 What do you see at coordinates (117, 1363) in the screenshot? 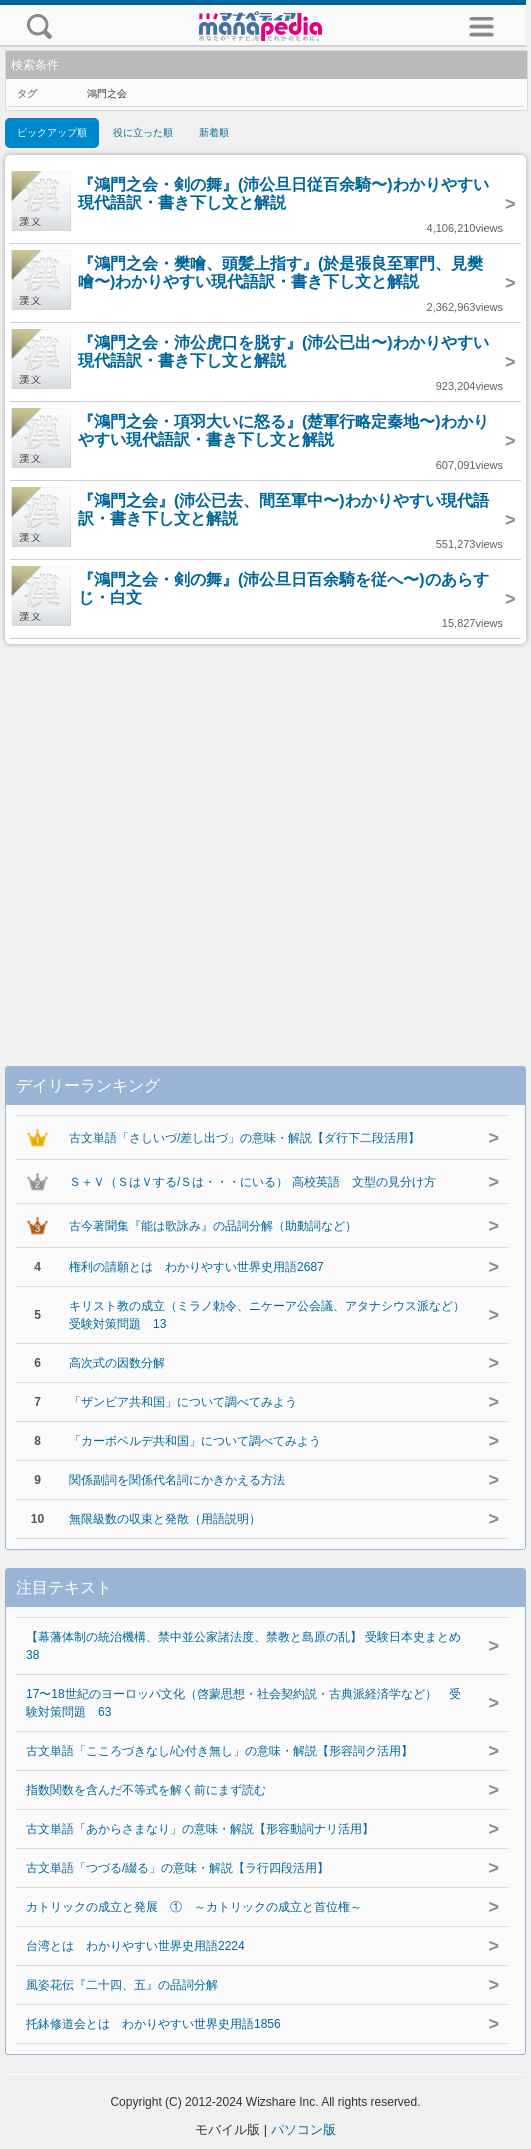
I see `高次式の因数分解` at bounding box center [117, 1363].